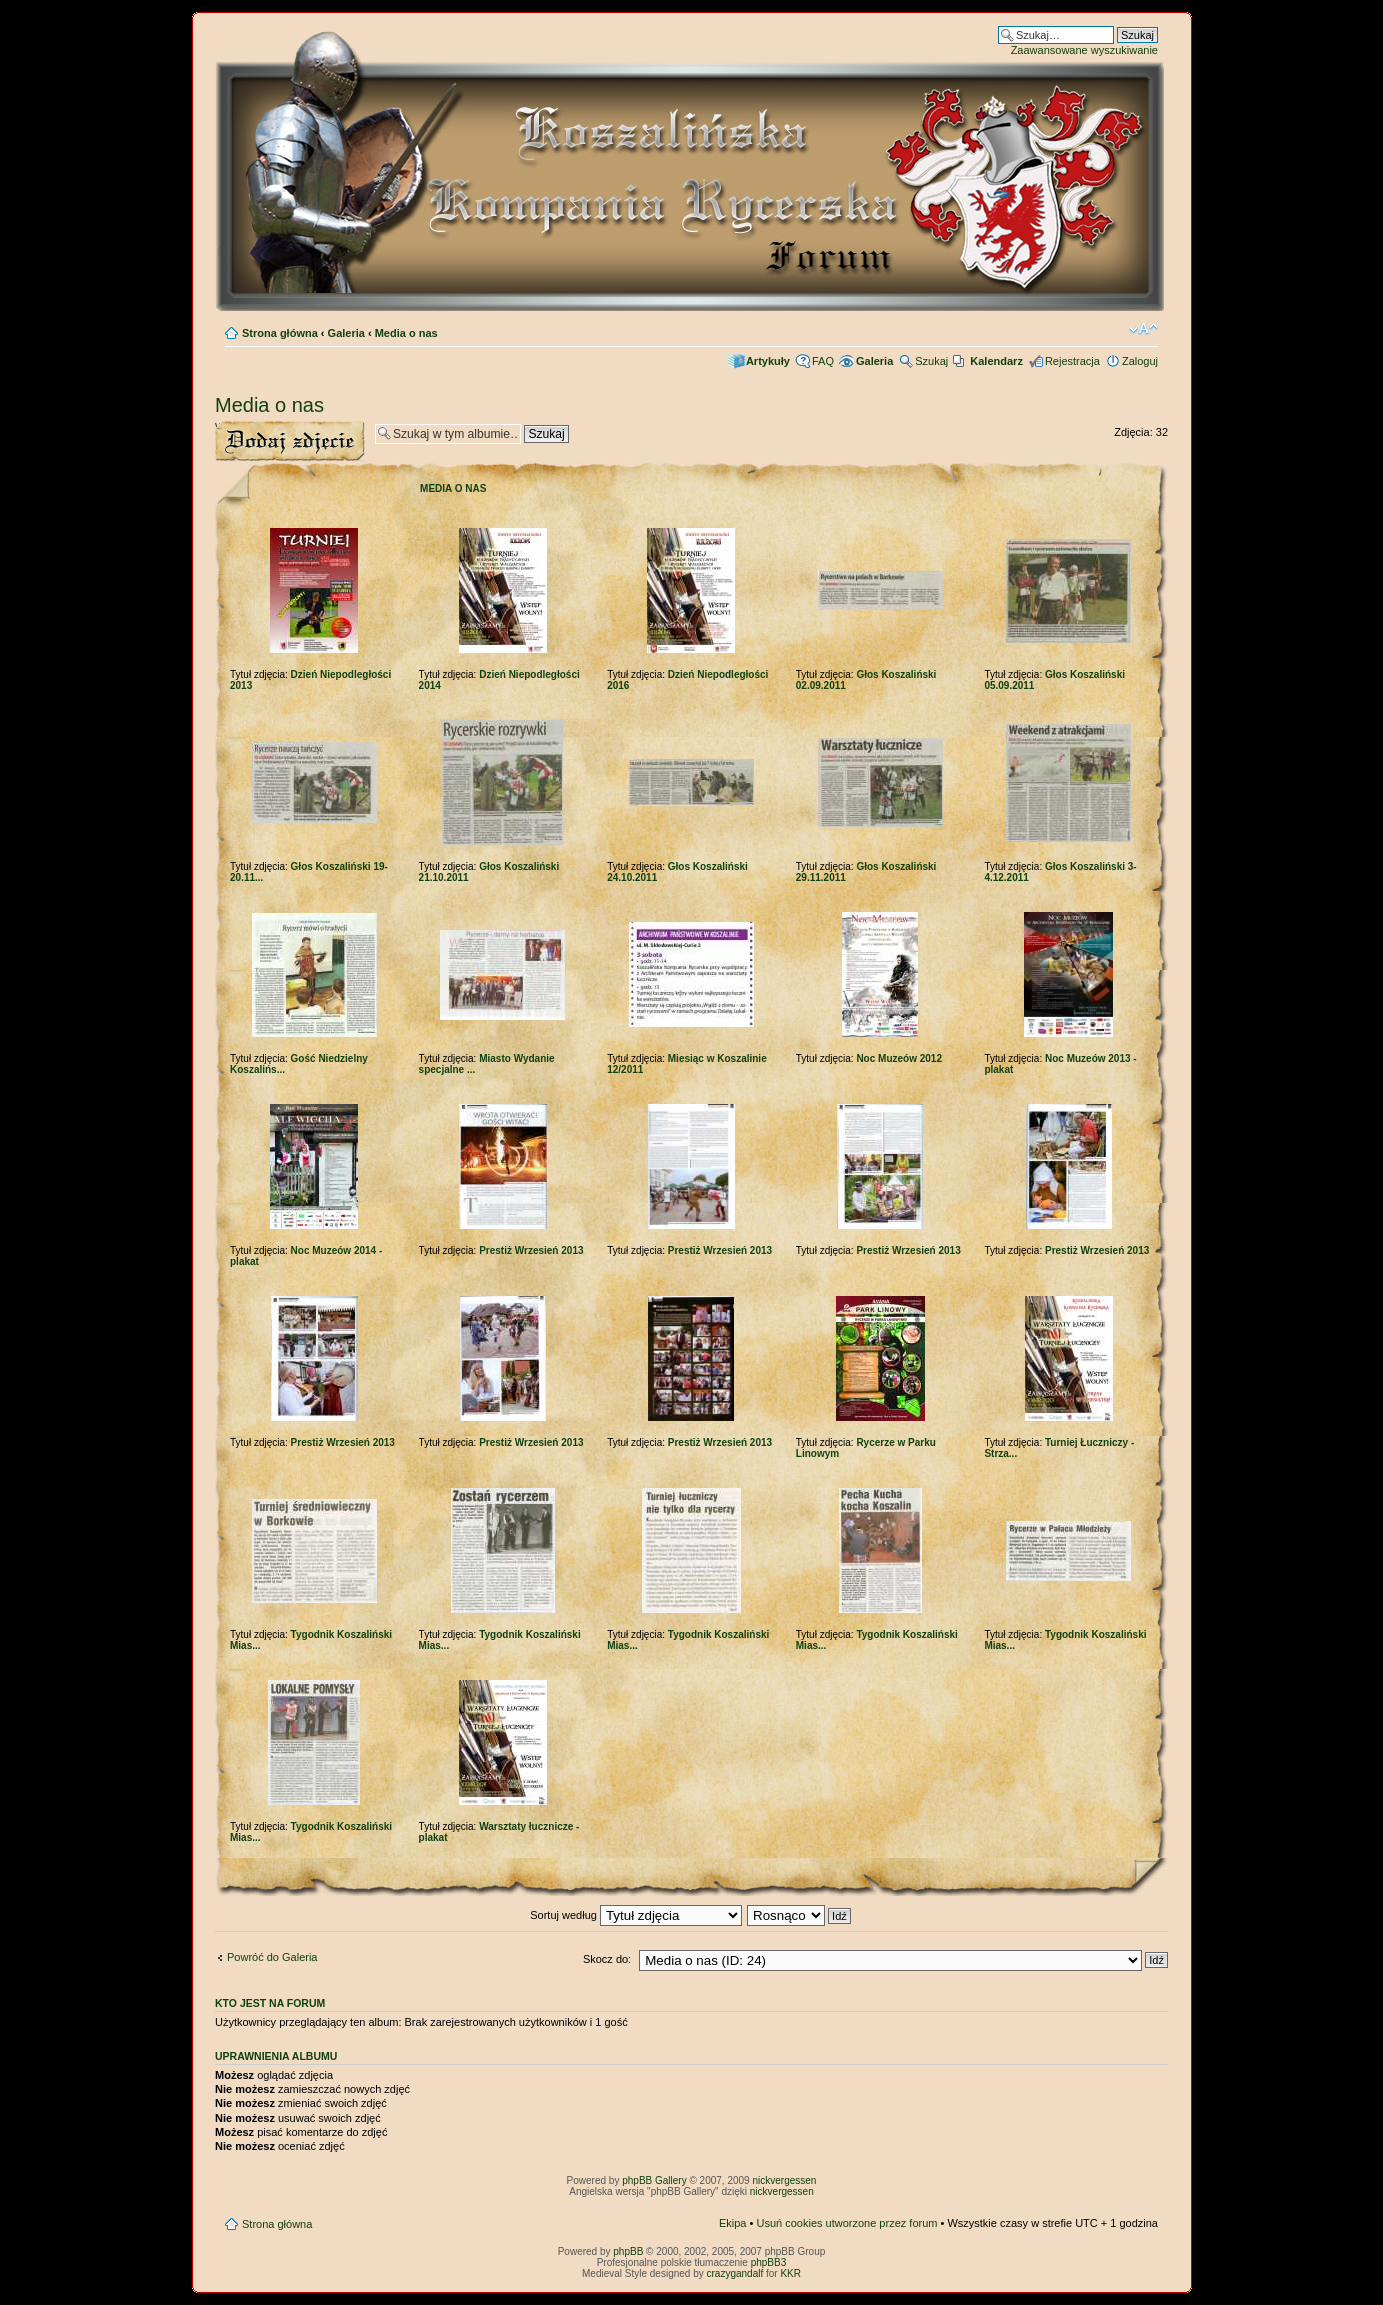 This screenshot has width=1383, height=2305. What do you see at coordinates (628, 2251) in the screenshot?
I see `phpBB` at bounding box center [628, 2251].